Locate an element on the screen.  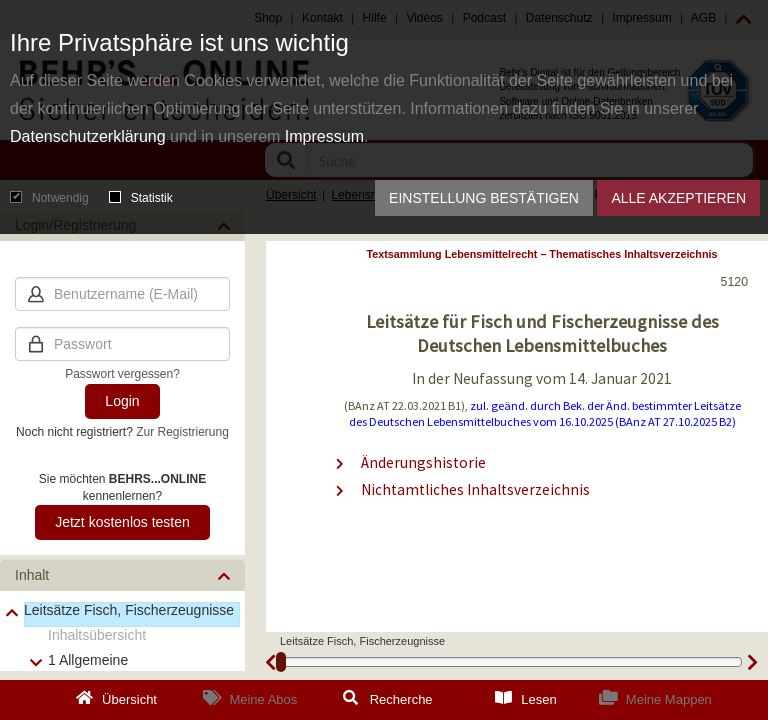
Login is located at coordinates (122, 401).